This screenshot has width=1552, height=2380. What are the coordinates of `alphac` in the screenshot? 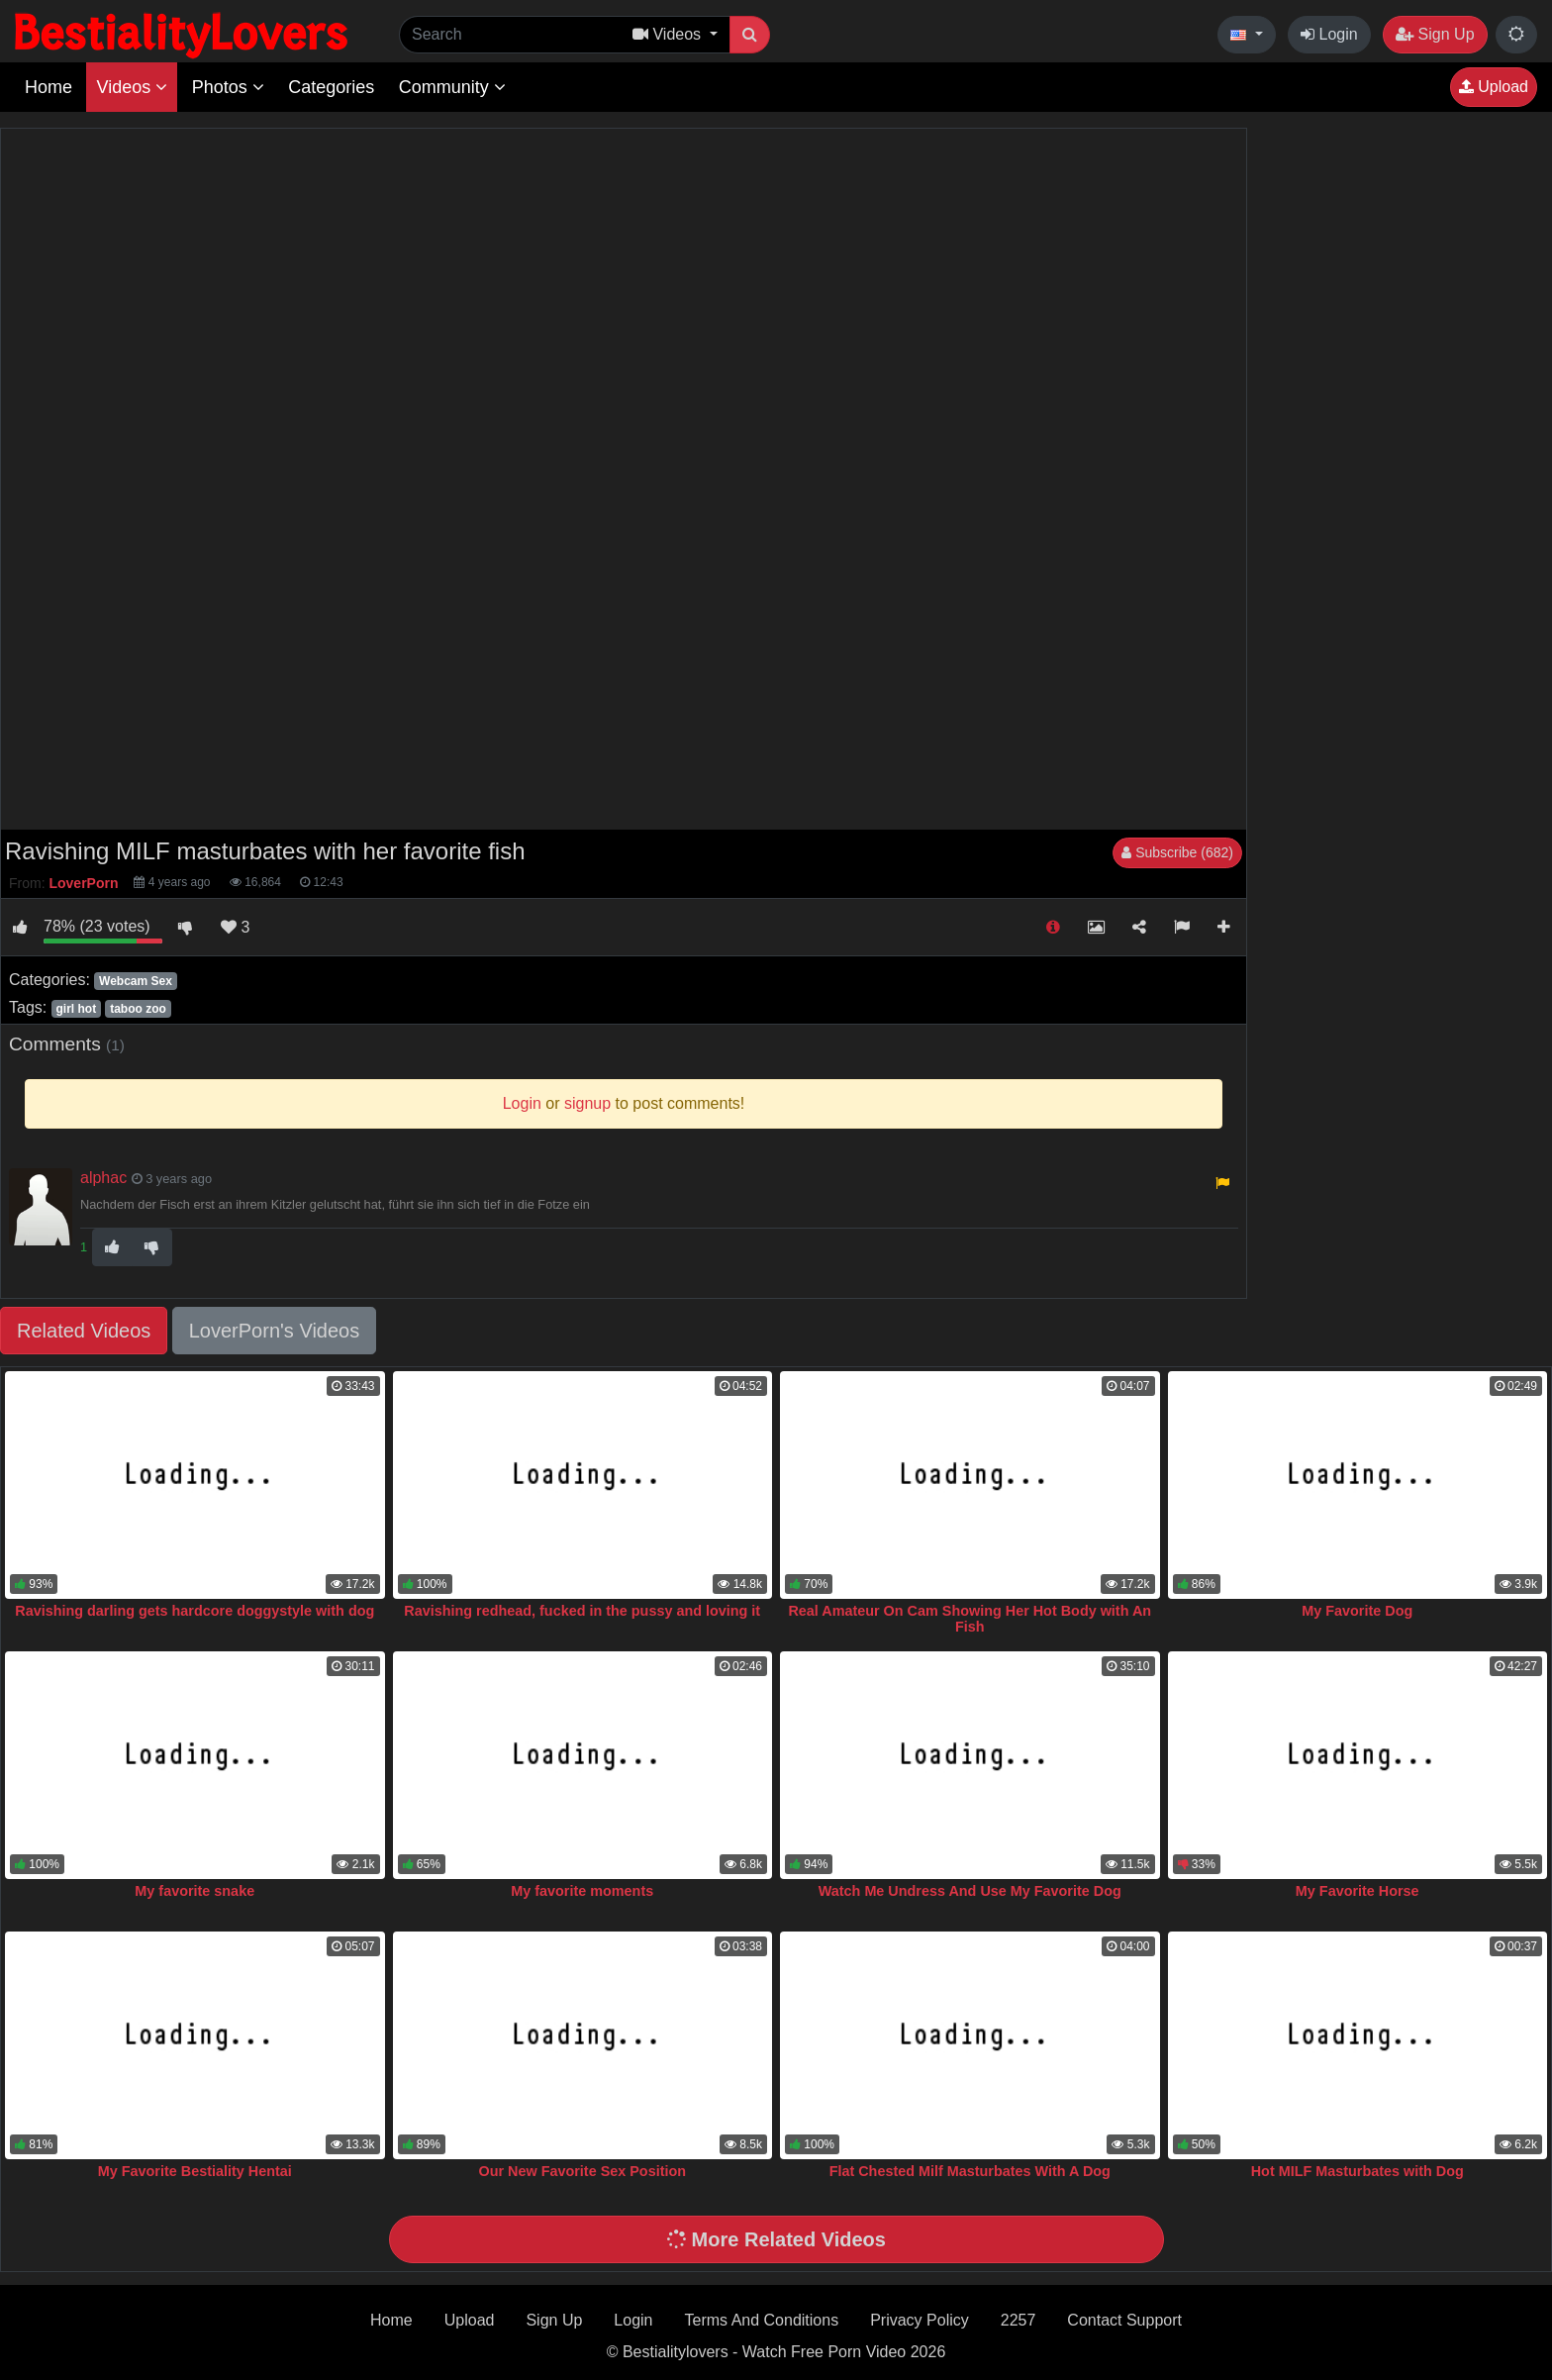 It's located at (103, 1177).